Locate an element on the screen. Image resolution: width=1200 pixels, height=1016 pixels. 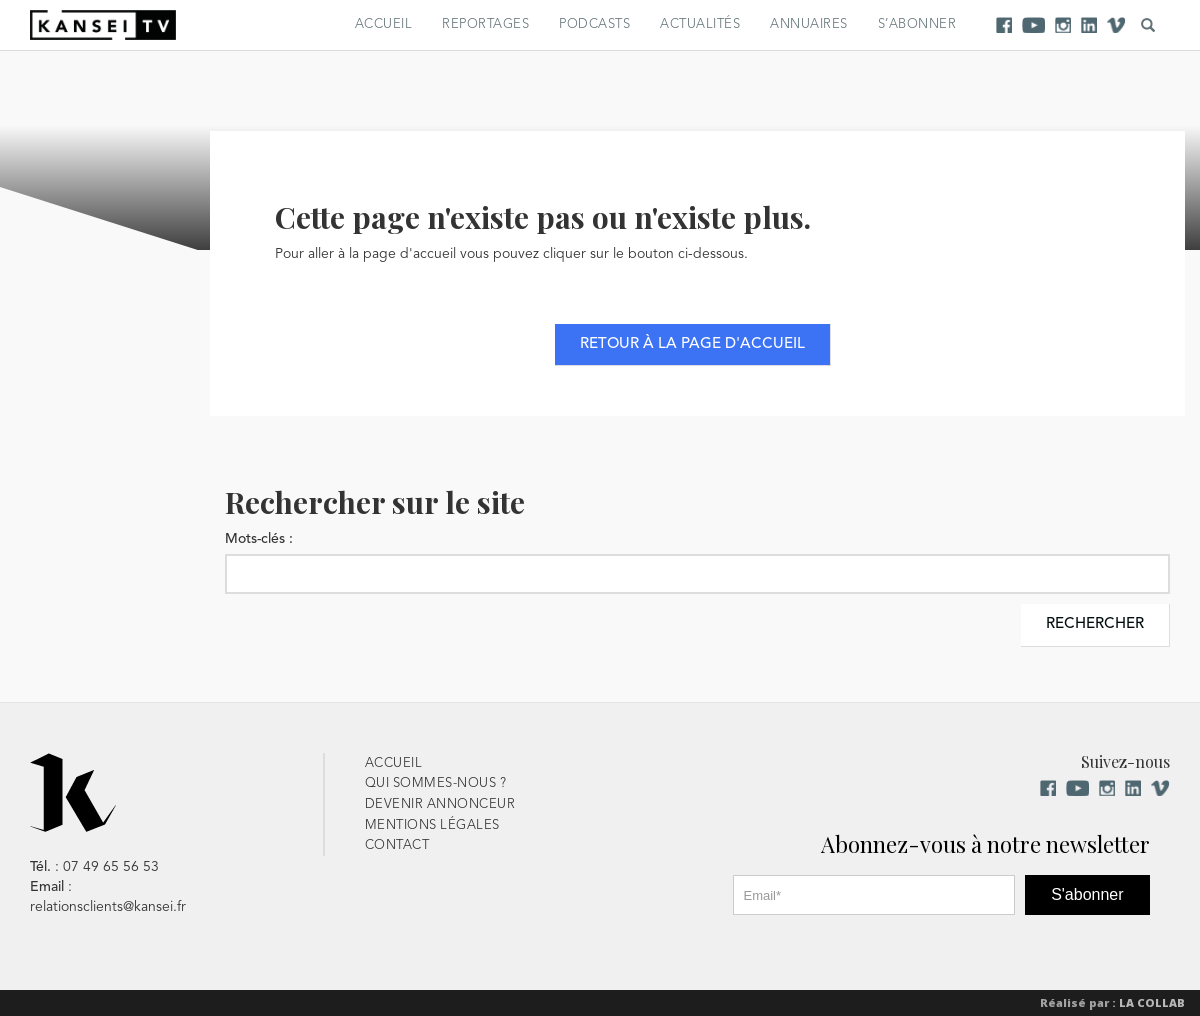
Actualités is located at coordinates (700, 24).